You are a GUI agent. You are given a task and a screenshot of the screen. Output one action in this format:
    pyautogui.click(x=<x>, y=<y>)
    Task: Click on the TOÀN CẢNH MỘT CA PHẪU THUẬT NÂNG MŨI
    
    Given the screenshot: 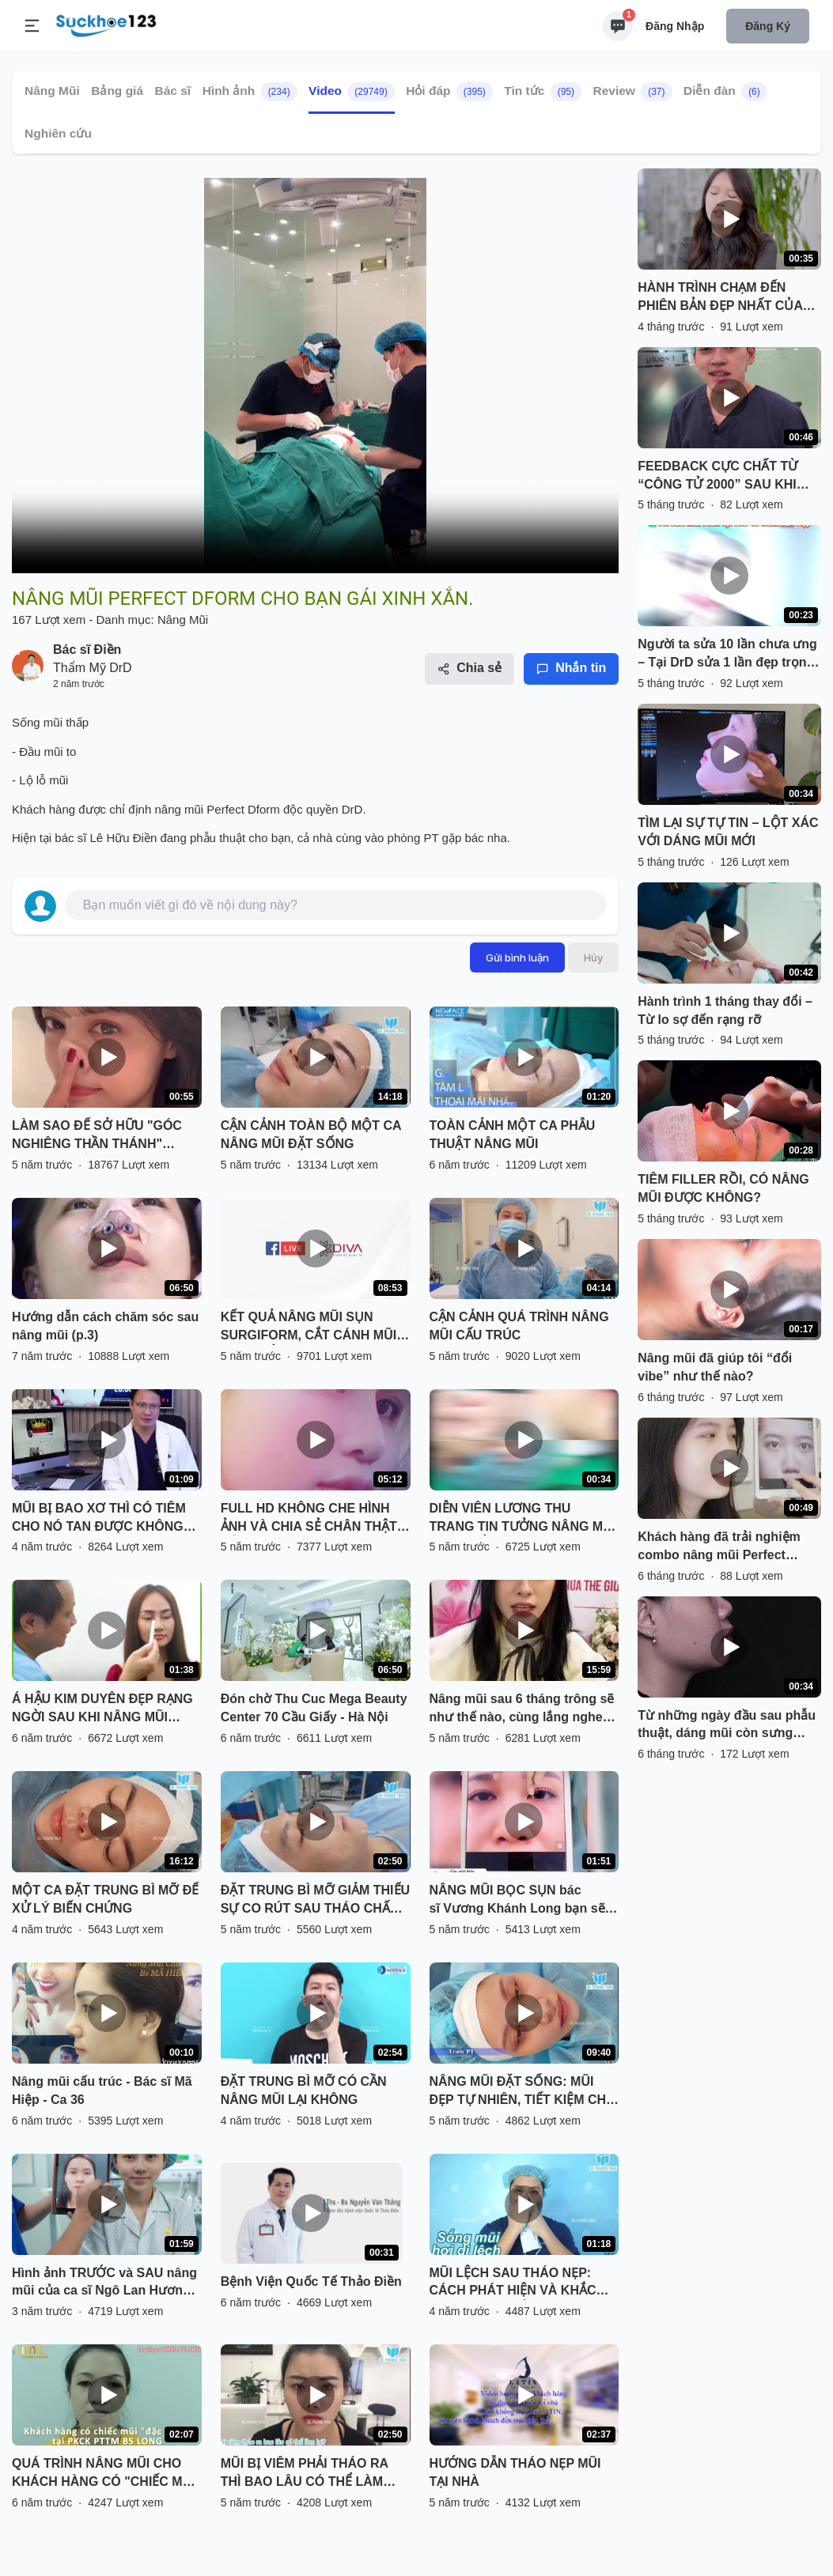 What is the action you would take?
    pyautogui.click(x=513, y=1134)
    